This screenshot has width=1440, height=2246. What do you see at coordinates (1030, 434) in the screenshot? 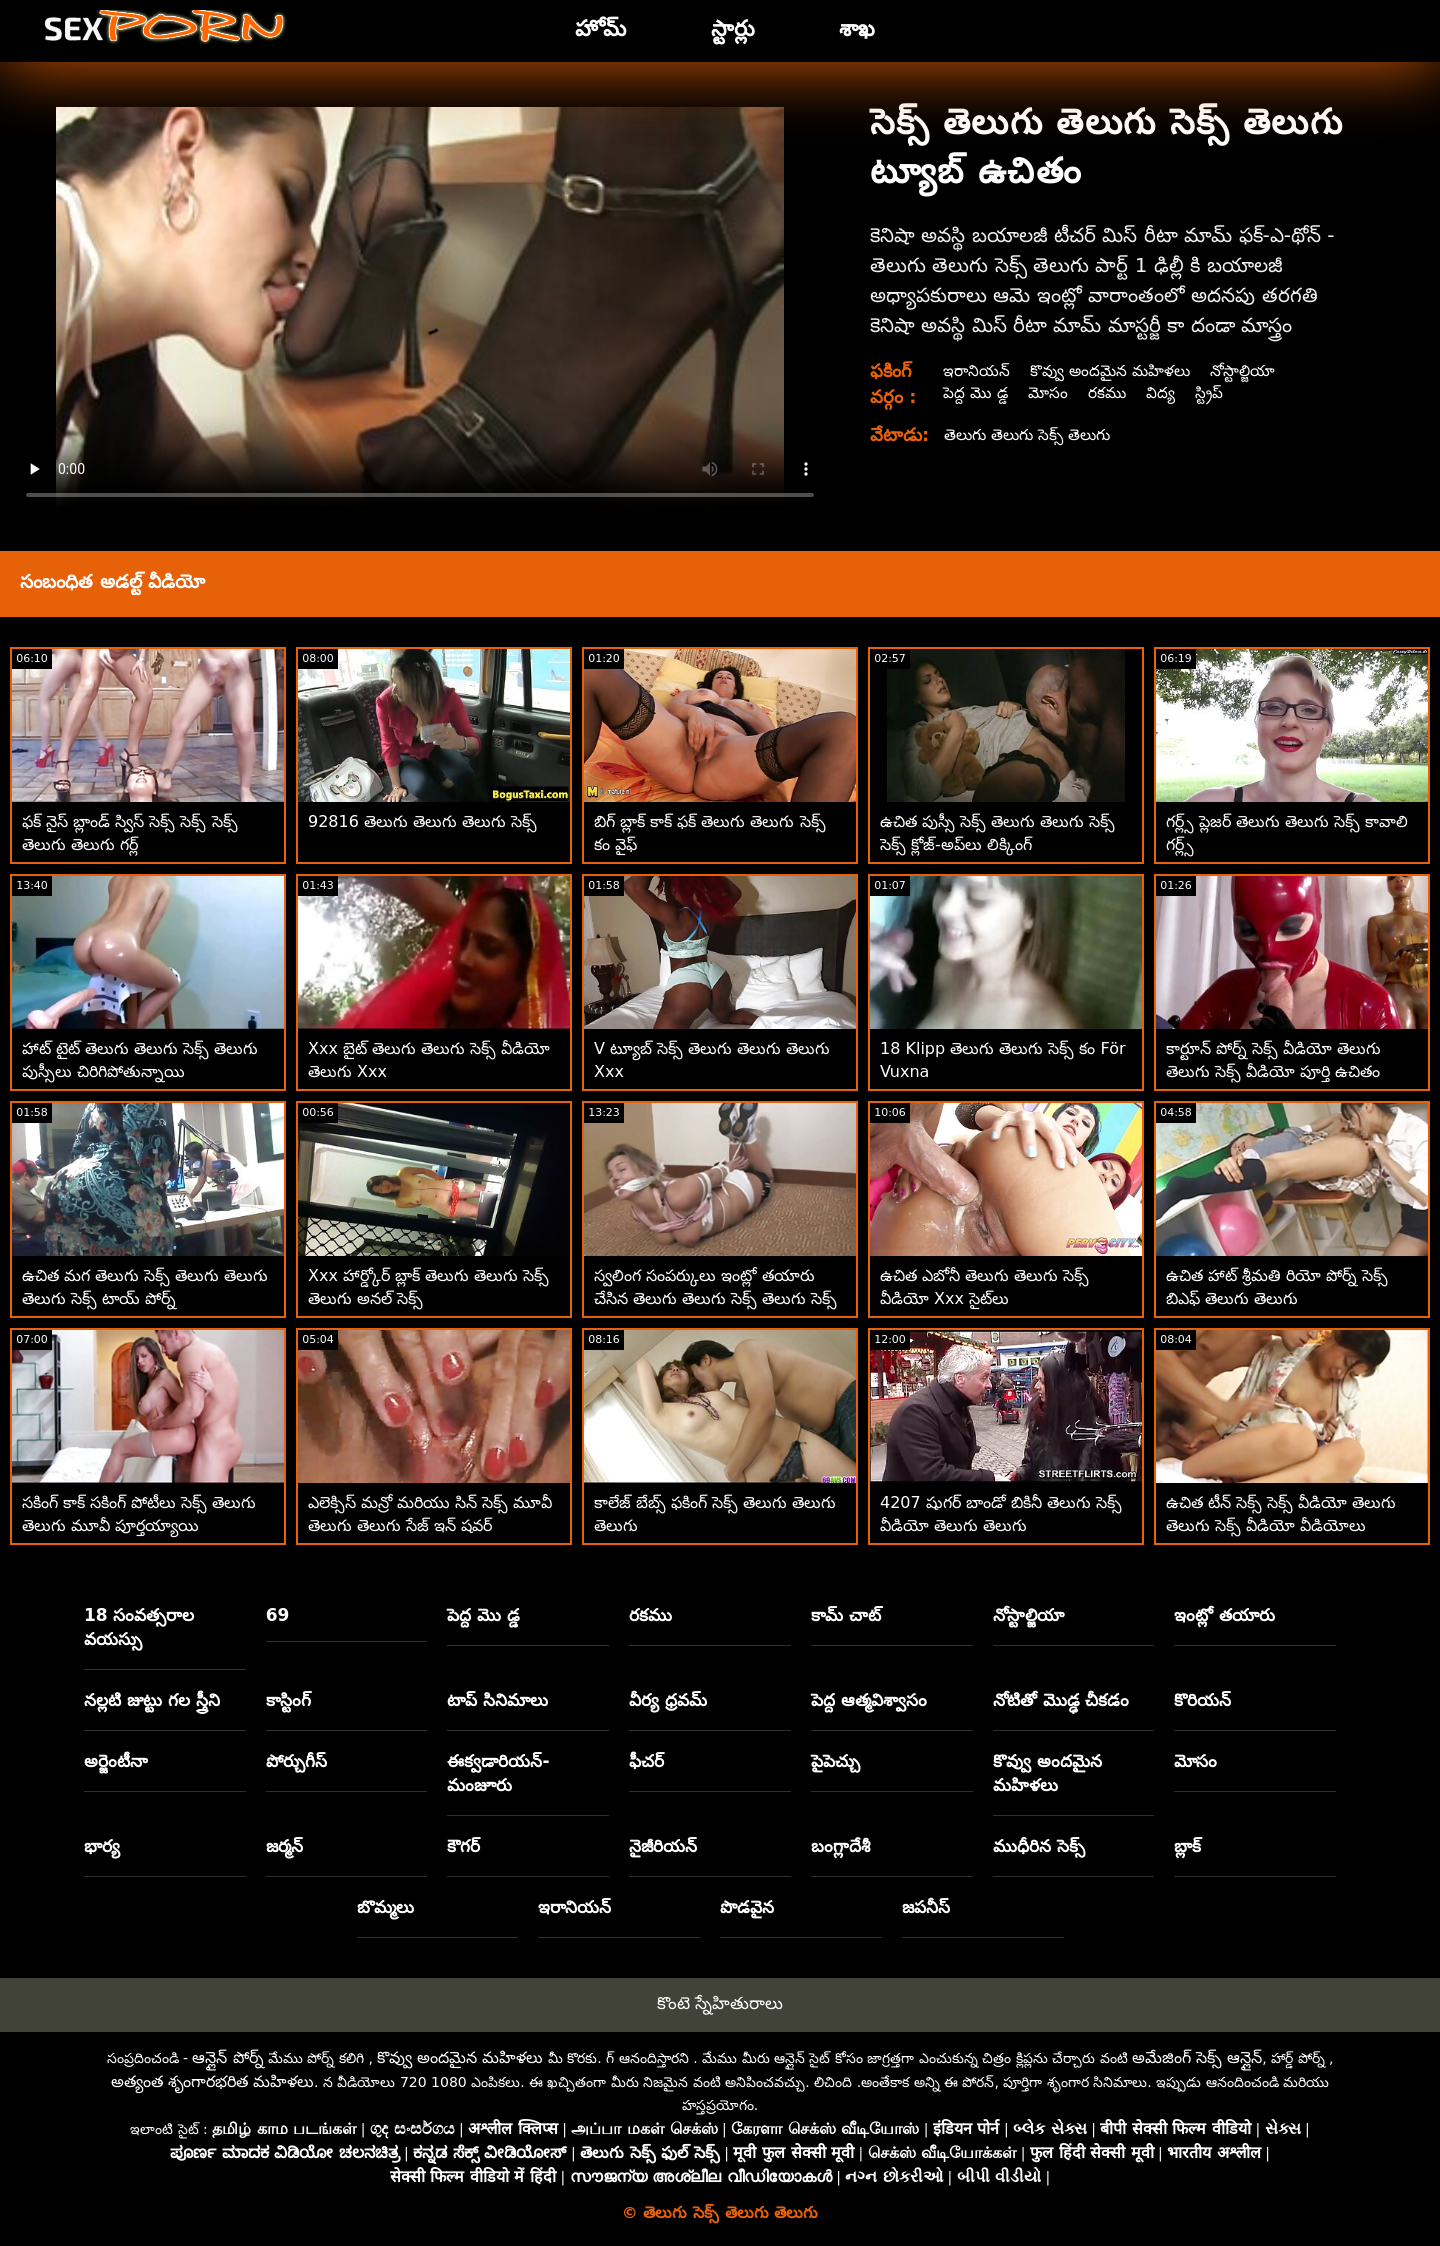
I see `తెలుగు తెలుగు సెక్స్ తెలుగు` at bounding box center [1030, 434].